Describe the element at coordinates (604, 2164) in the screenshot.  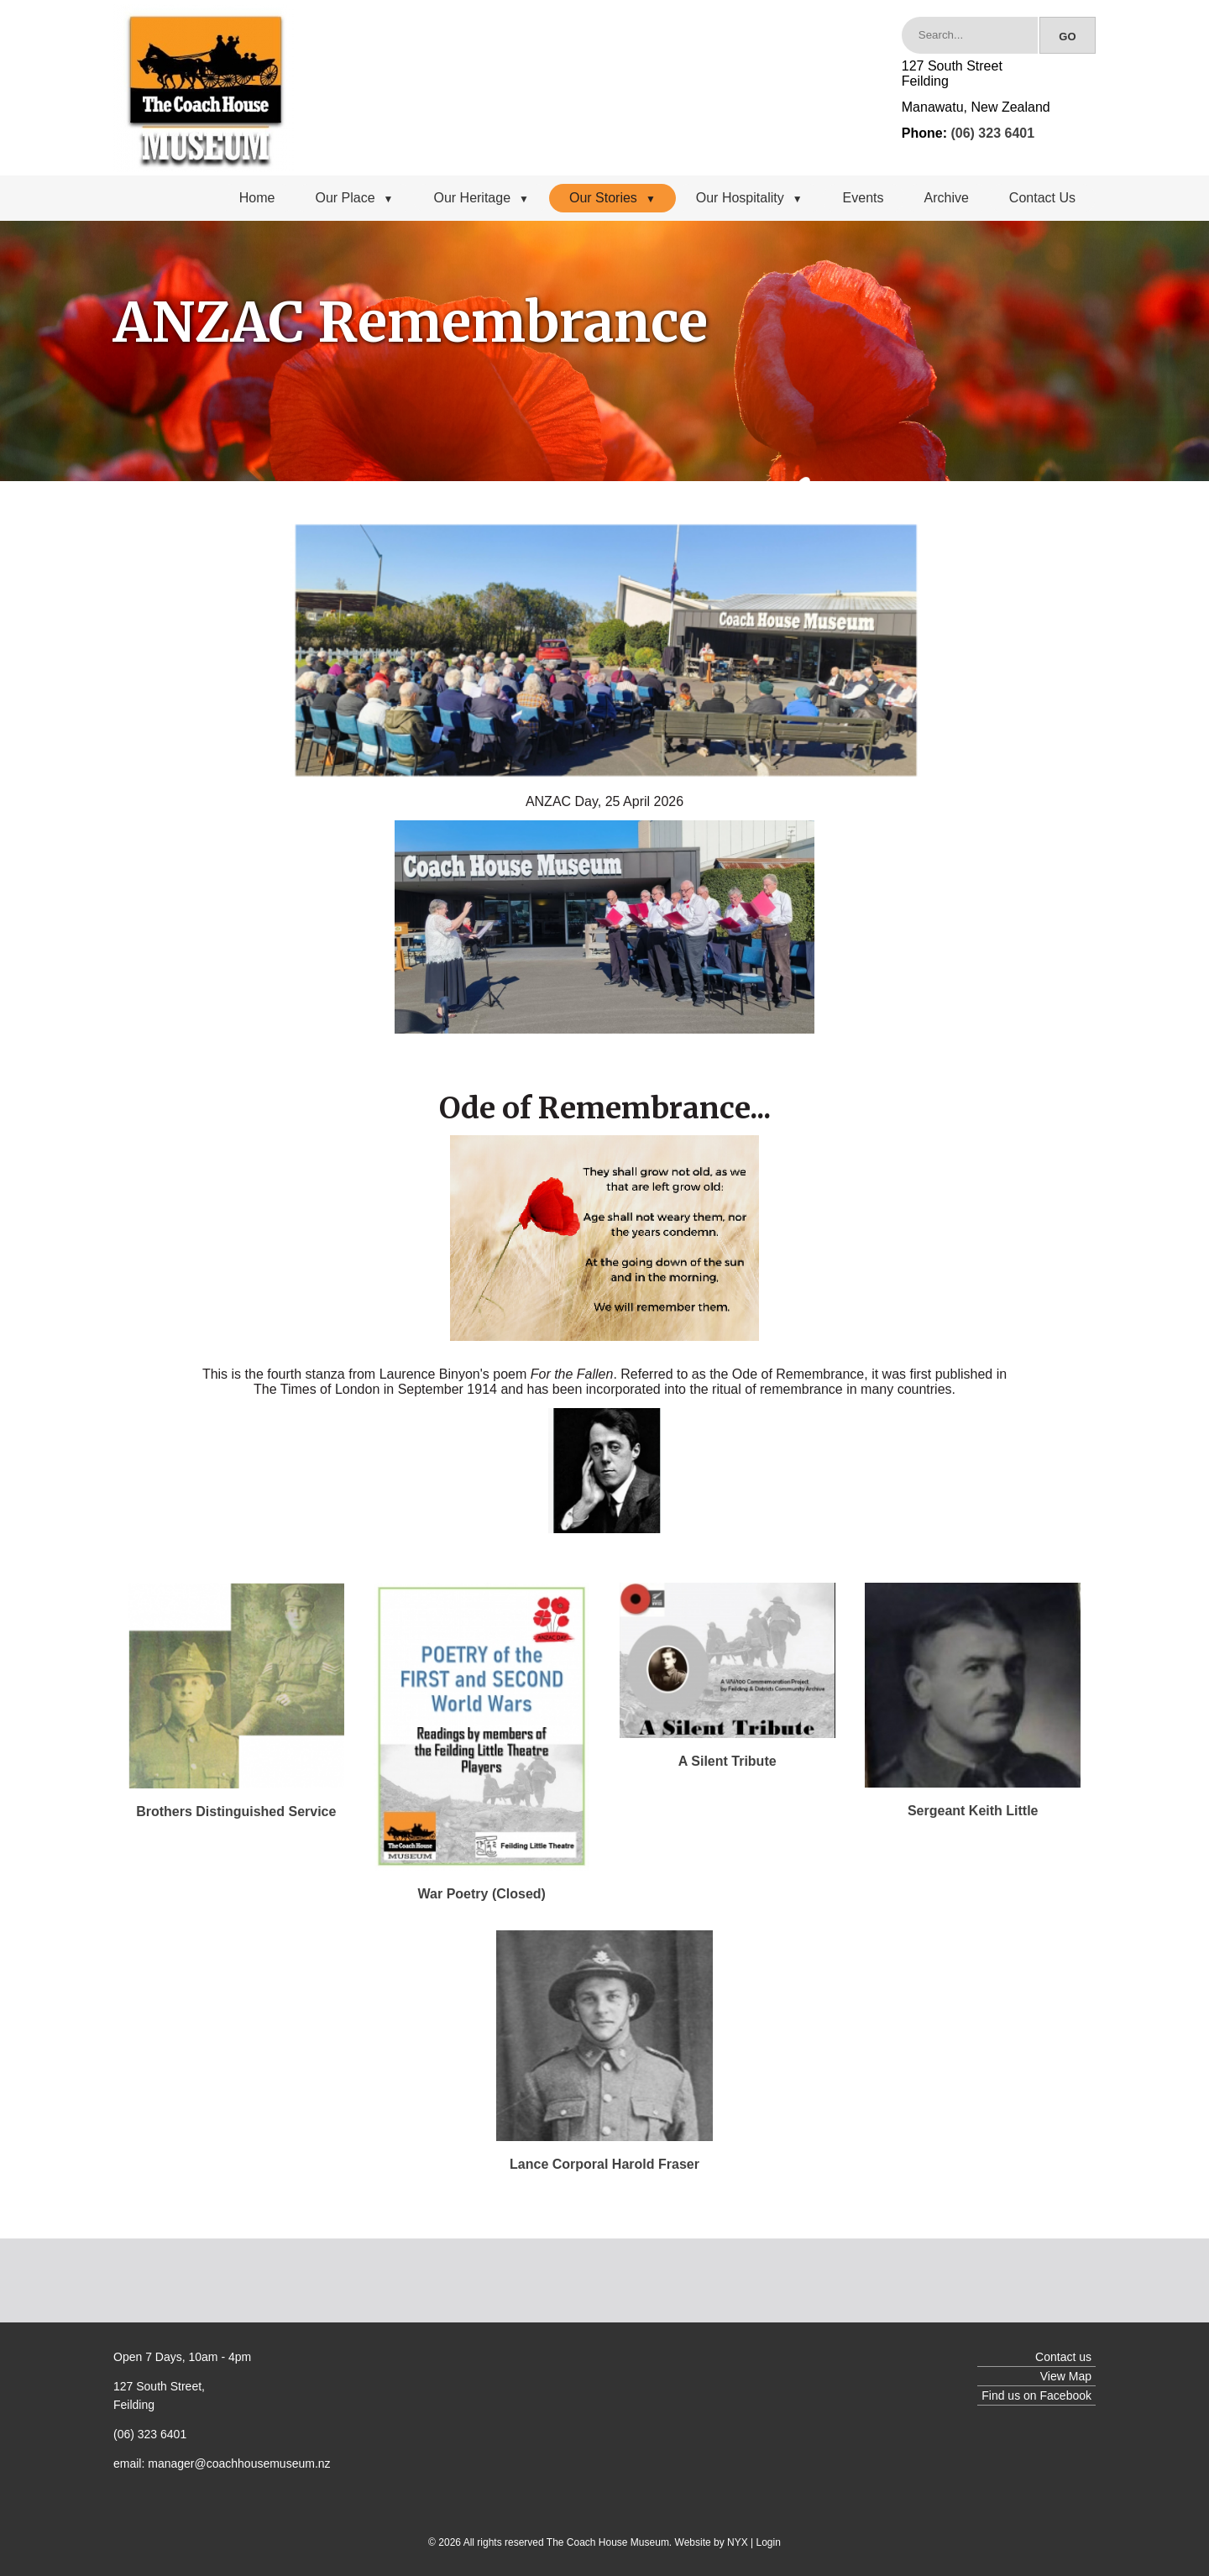
I see `Lance Corporal Harold Fraser` at that location.